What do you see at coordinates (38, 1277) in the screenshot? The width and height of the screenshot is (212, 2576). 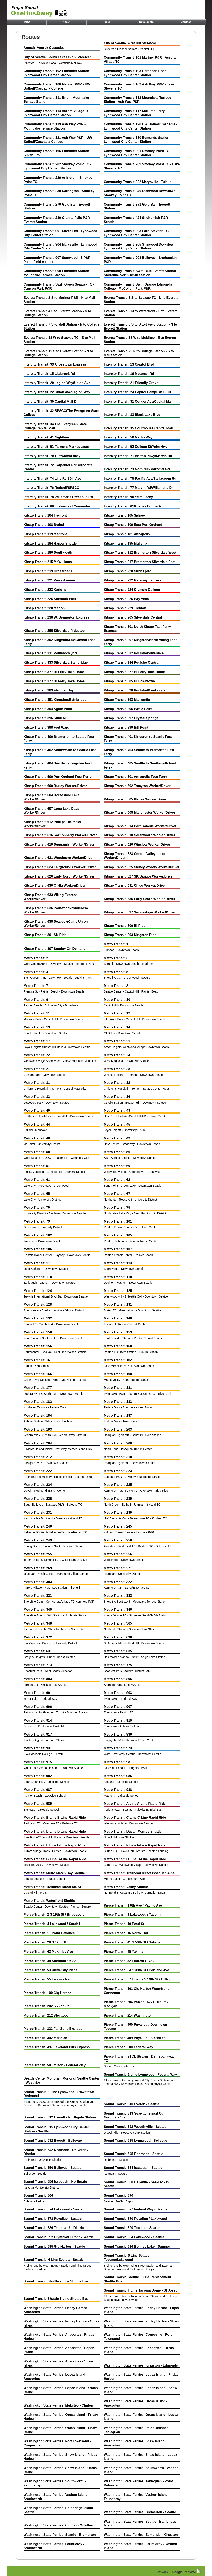 I see `Metro Transit 118` at bounding box center [38, 1277].